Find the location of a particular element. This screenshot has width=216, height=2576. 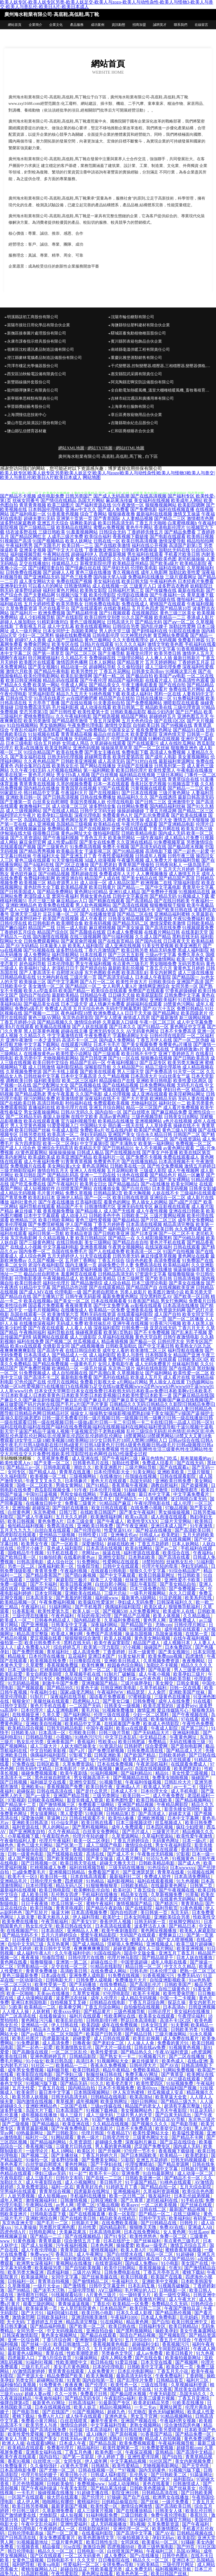

午夜伦理在线观看 is located at coordinates (140, 824).